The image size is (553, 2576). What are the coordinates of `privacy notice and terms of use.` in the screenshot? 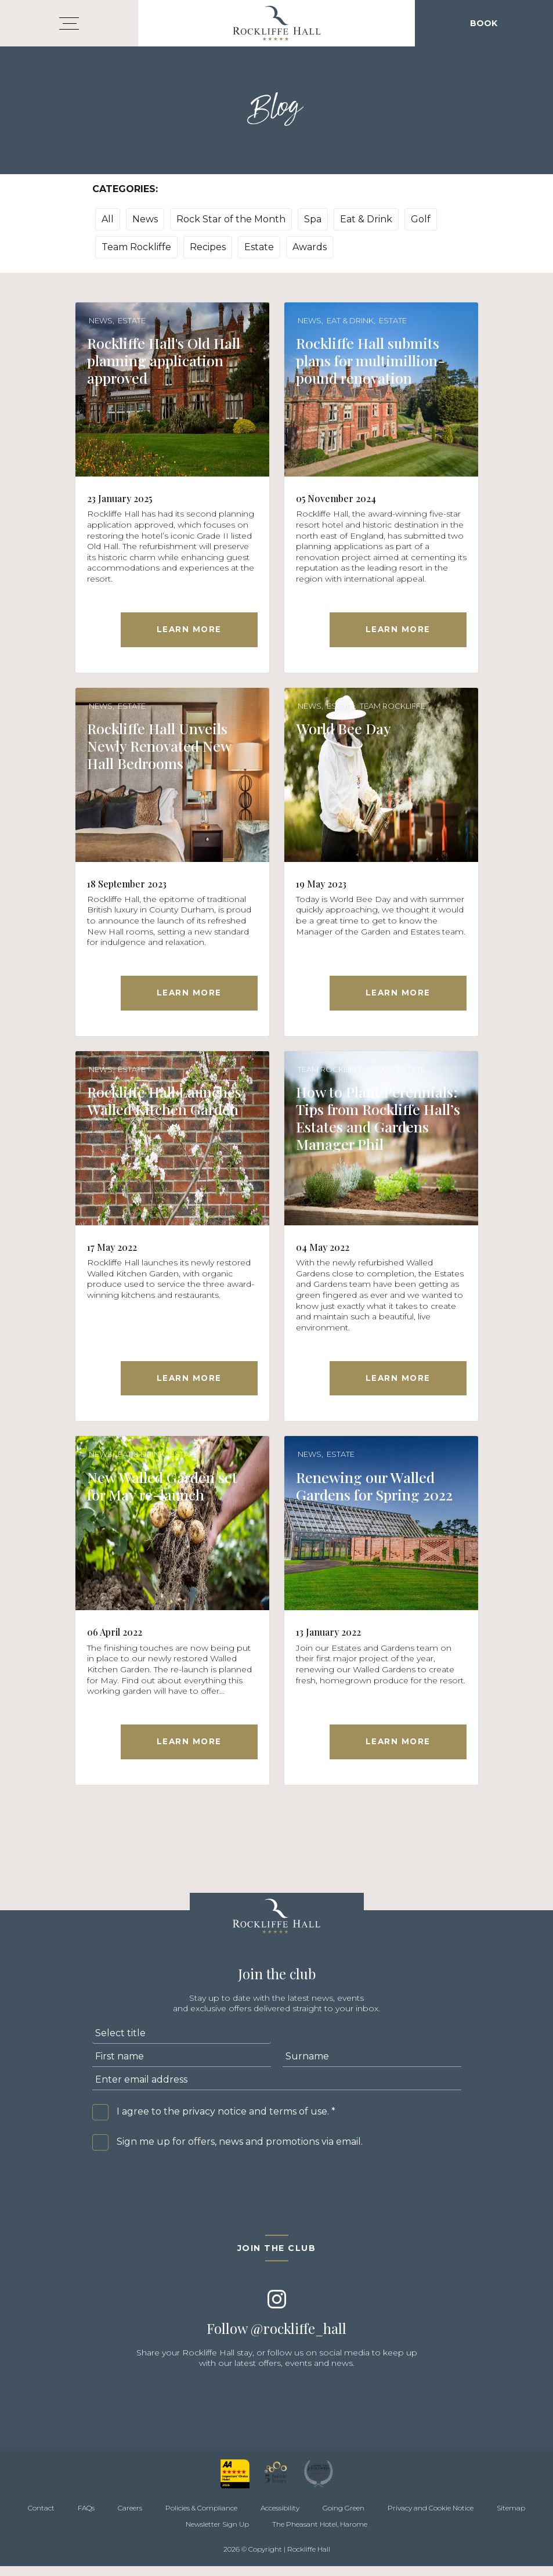 It's located at (255, 2121).